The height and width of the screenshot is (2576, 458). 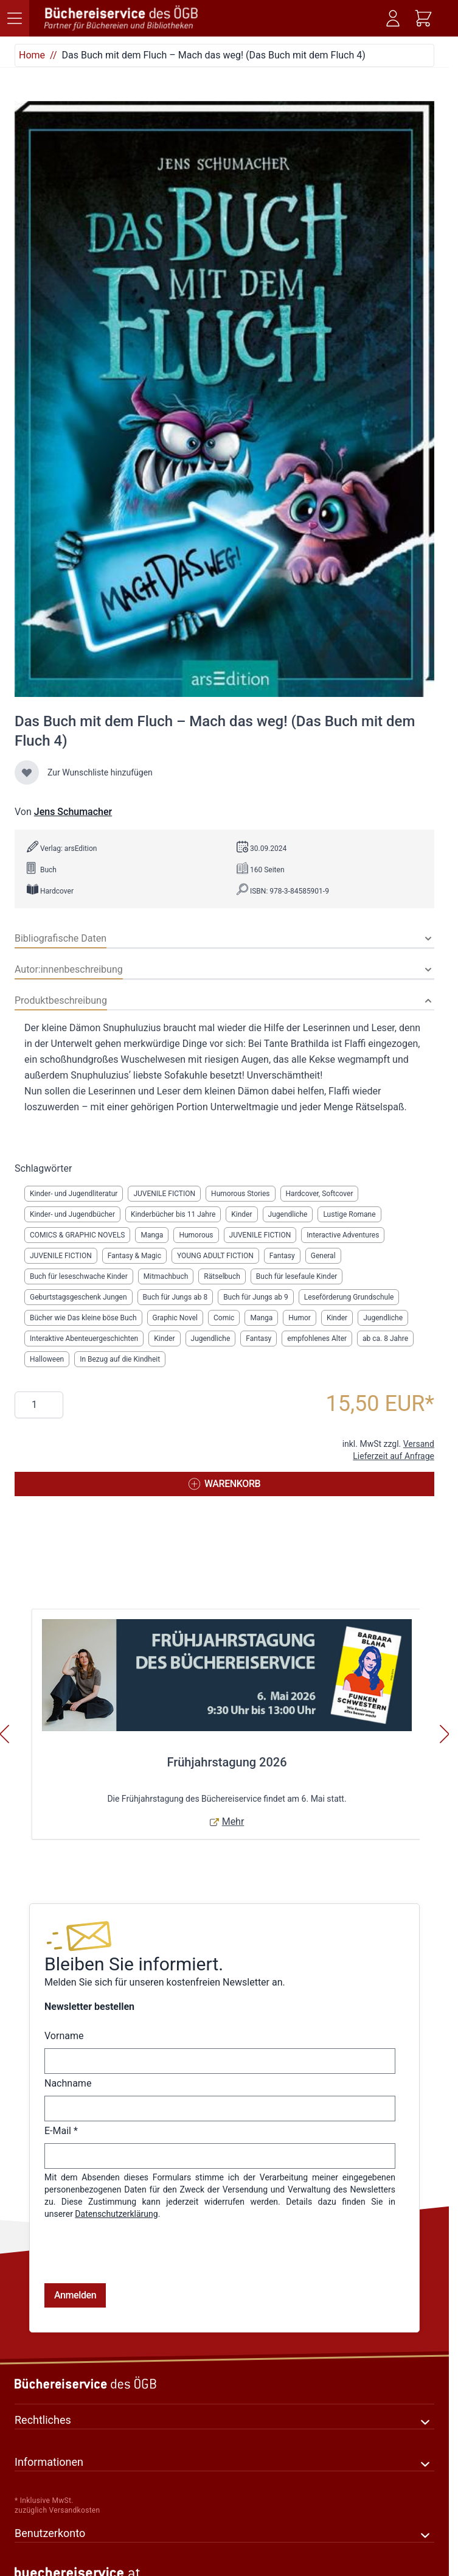 What do you see at coordinates (134, 1255) in the screenshot?
I see `Fantasy & Magic` at bounding box center [134, 1255].